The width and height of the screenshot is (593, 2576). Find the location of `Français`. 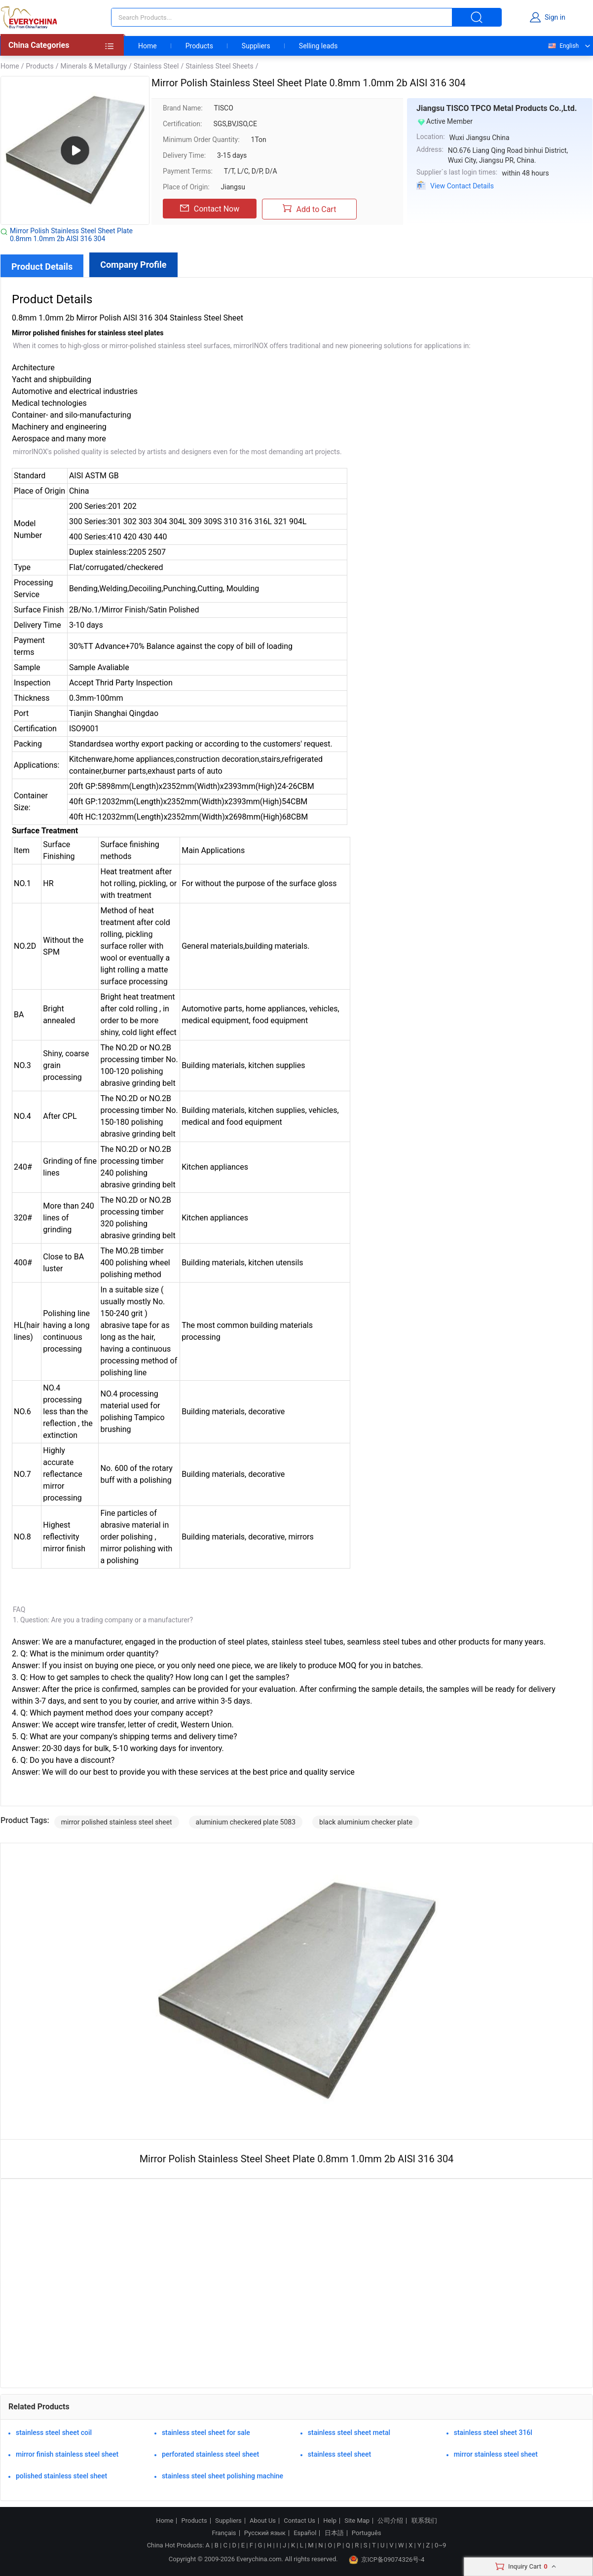

Français is located at coordinates (224, 2533).